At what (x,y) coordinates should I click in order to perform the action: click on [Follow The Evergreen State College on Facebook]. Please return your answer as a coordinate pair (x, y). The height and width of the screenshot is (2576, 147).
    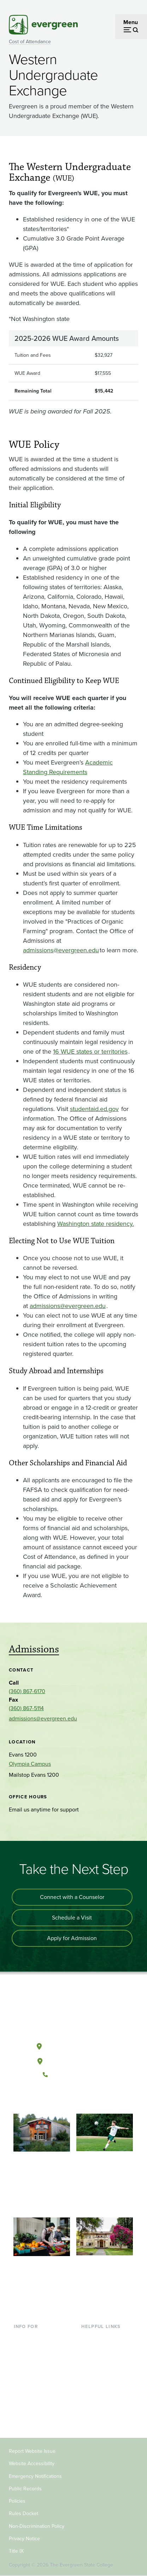
    Looking at the image, I should click on (51, 2098).